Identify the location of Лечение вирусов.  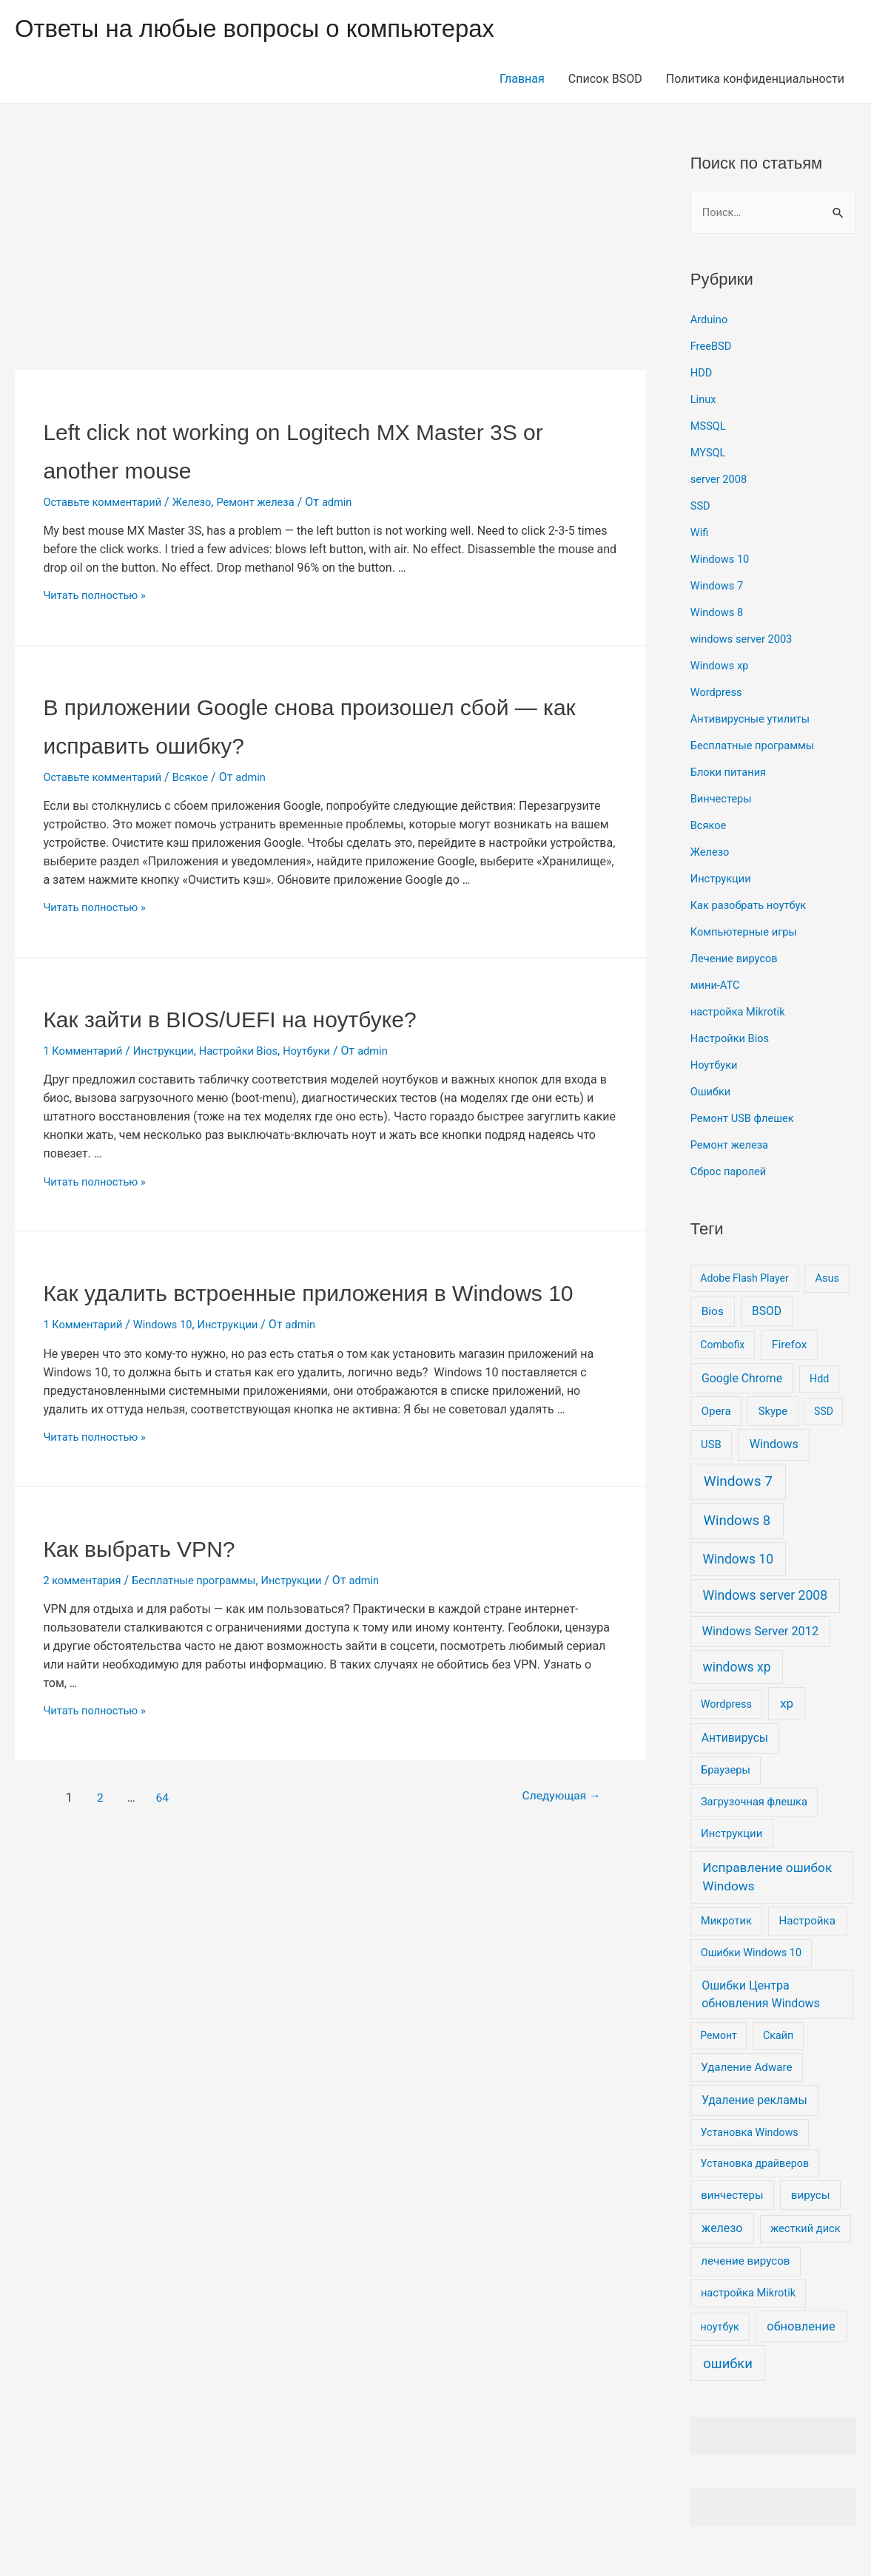
(738, 960).